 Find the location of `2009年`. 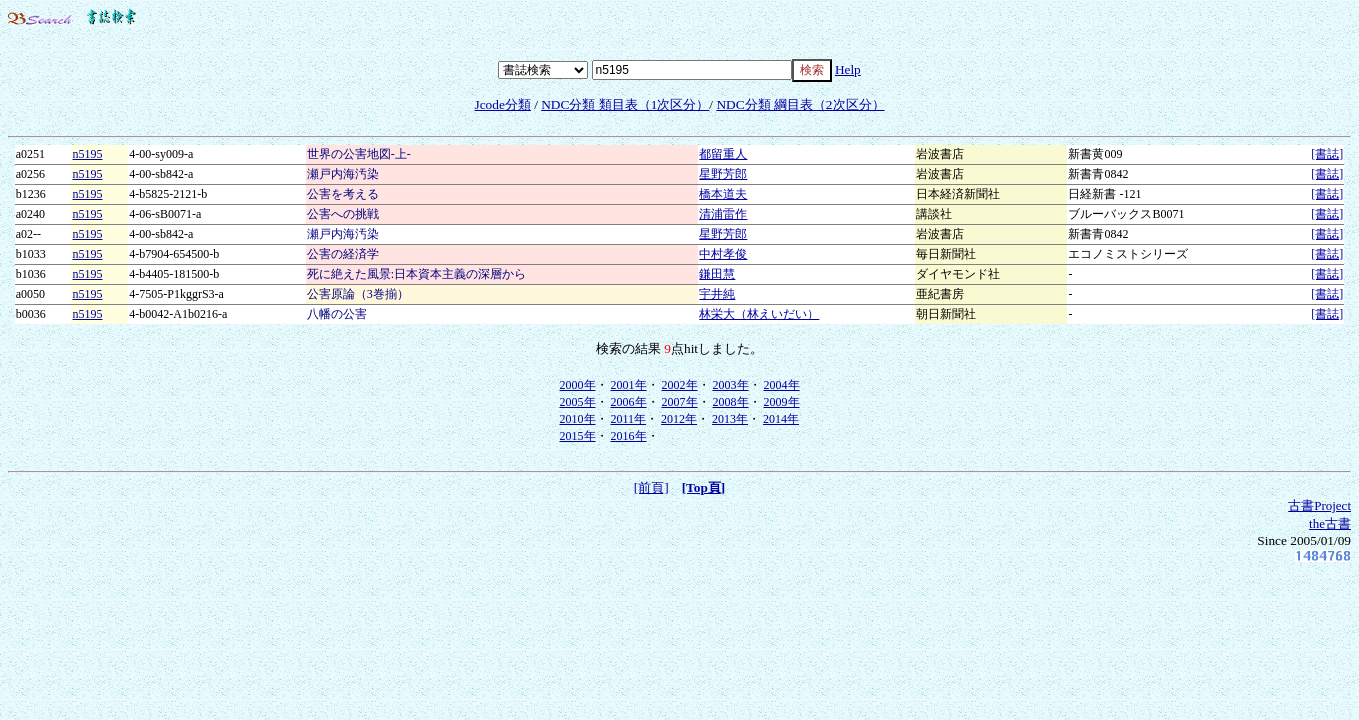

2009年 is located at coordinates (782, 402).